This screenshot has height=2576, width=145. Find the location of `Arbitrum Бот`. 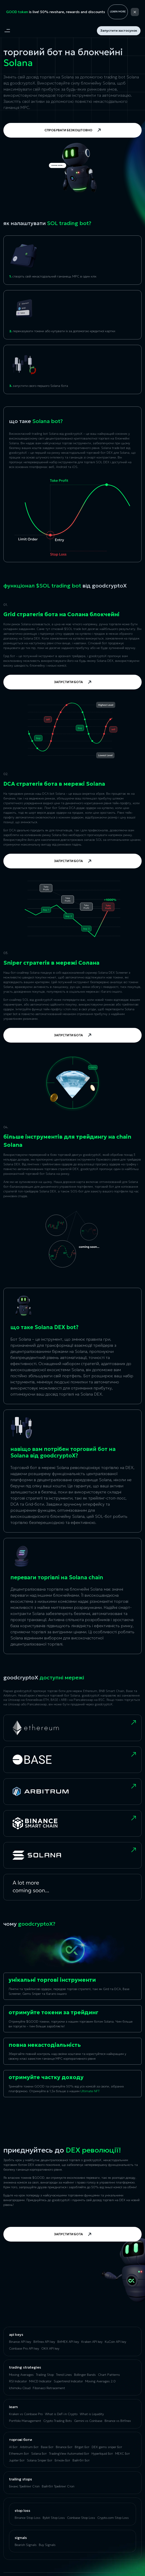

Arbitrum Бот is located at coordinates (29, 2447).